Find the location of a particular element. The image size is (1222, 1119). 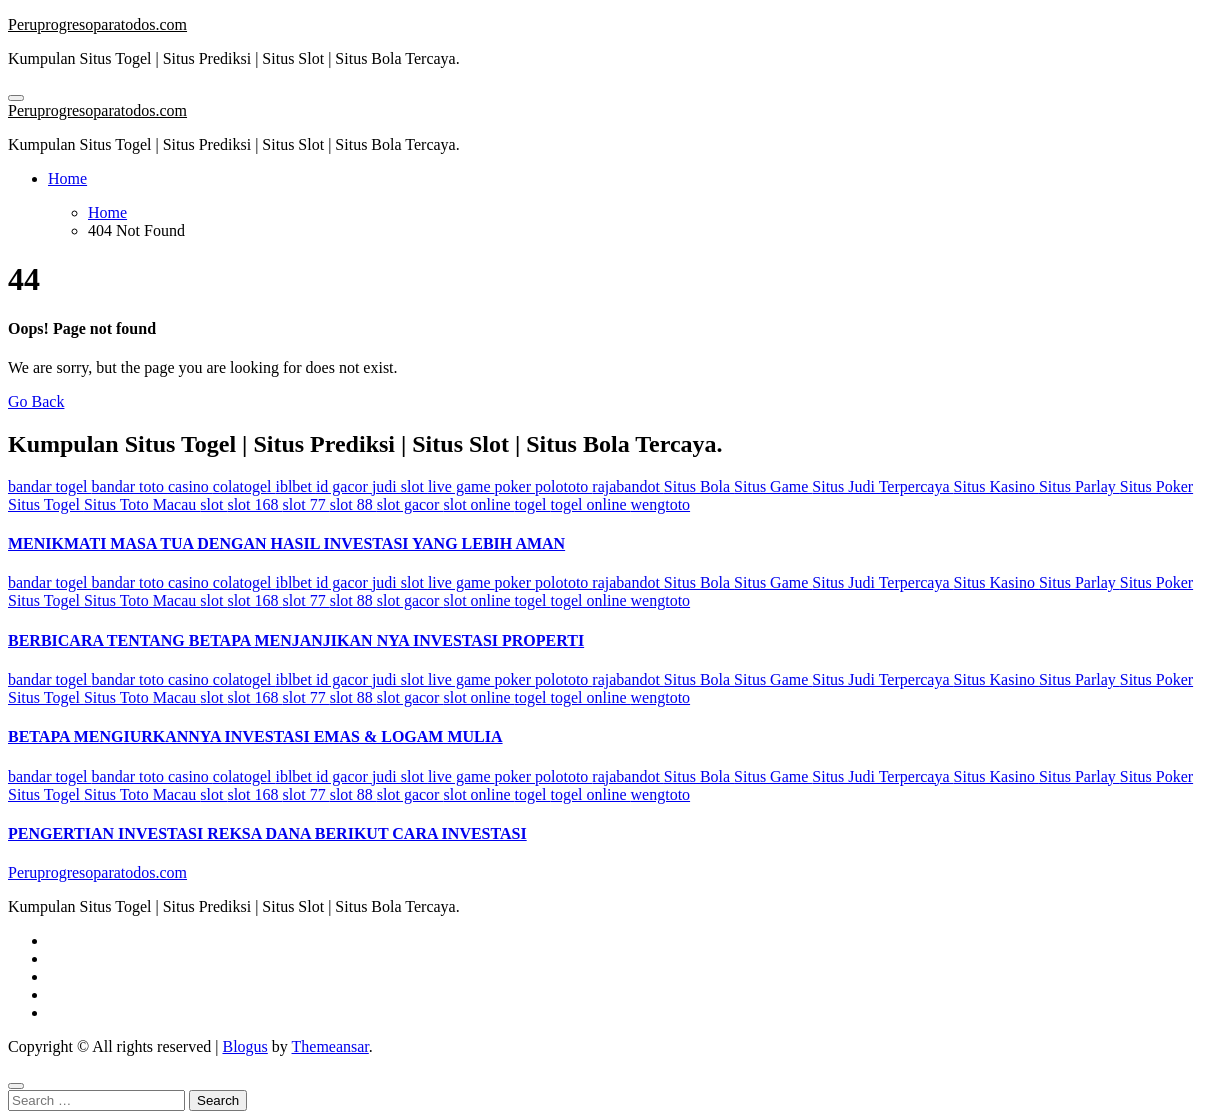

id gacor is located at coordinates (344, 486).